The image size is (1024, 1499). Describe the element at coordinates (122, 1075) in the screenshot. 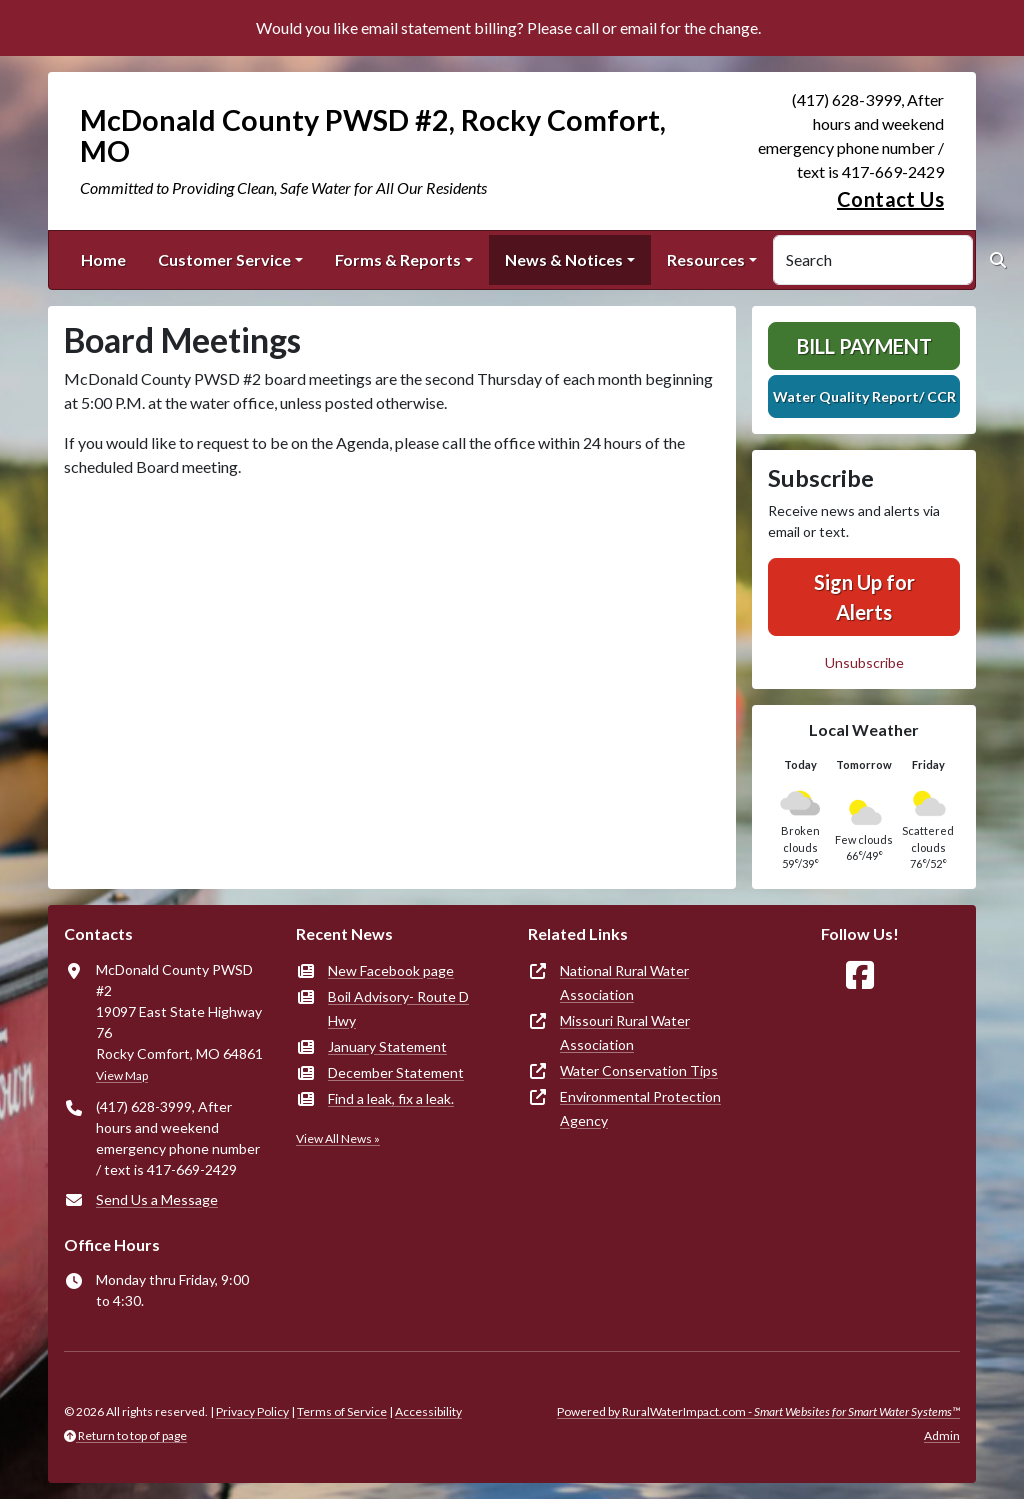

I see `View Map` at that location.